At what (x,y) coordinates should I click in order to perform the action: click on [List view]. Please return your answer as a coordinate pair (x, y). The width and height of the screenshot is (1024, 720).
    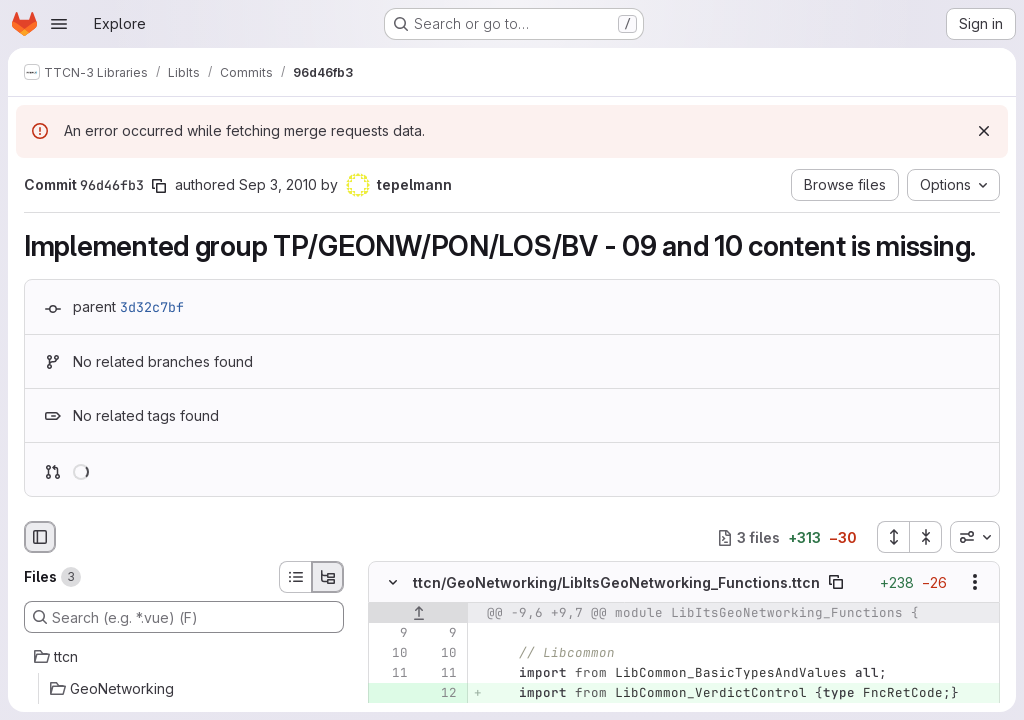
    Looking at the image, I should click on (295, 577).